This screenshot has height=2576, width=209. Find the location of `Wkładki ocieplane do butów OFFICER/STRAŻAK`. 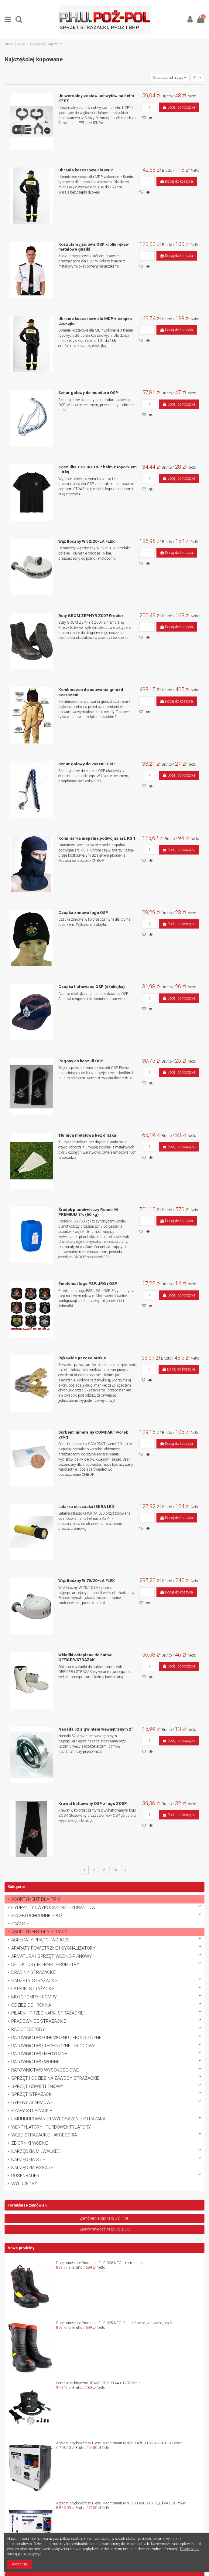

Wkładki ocieplane do butów OFFICER/STRAŻAK is located at coordinates (85, 1657).